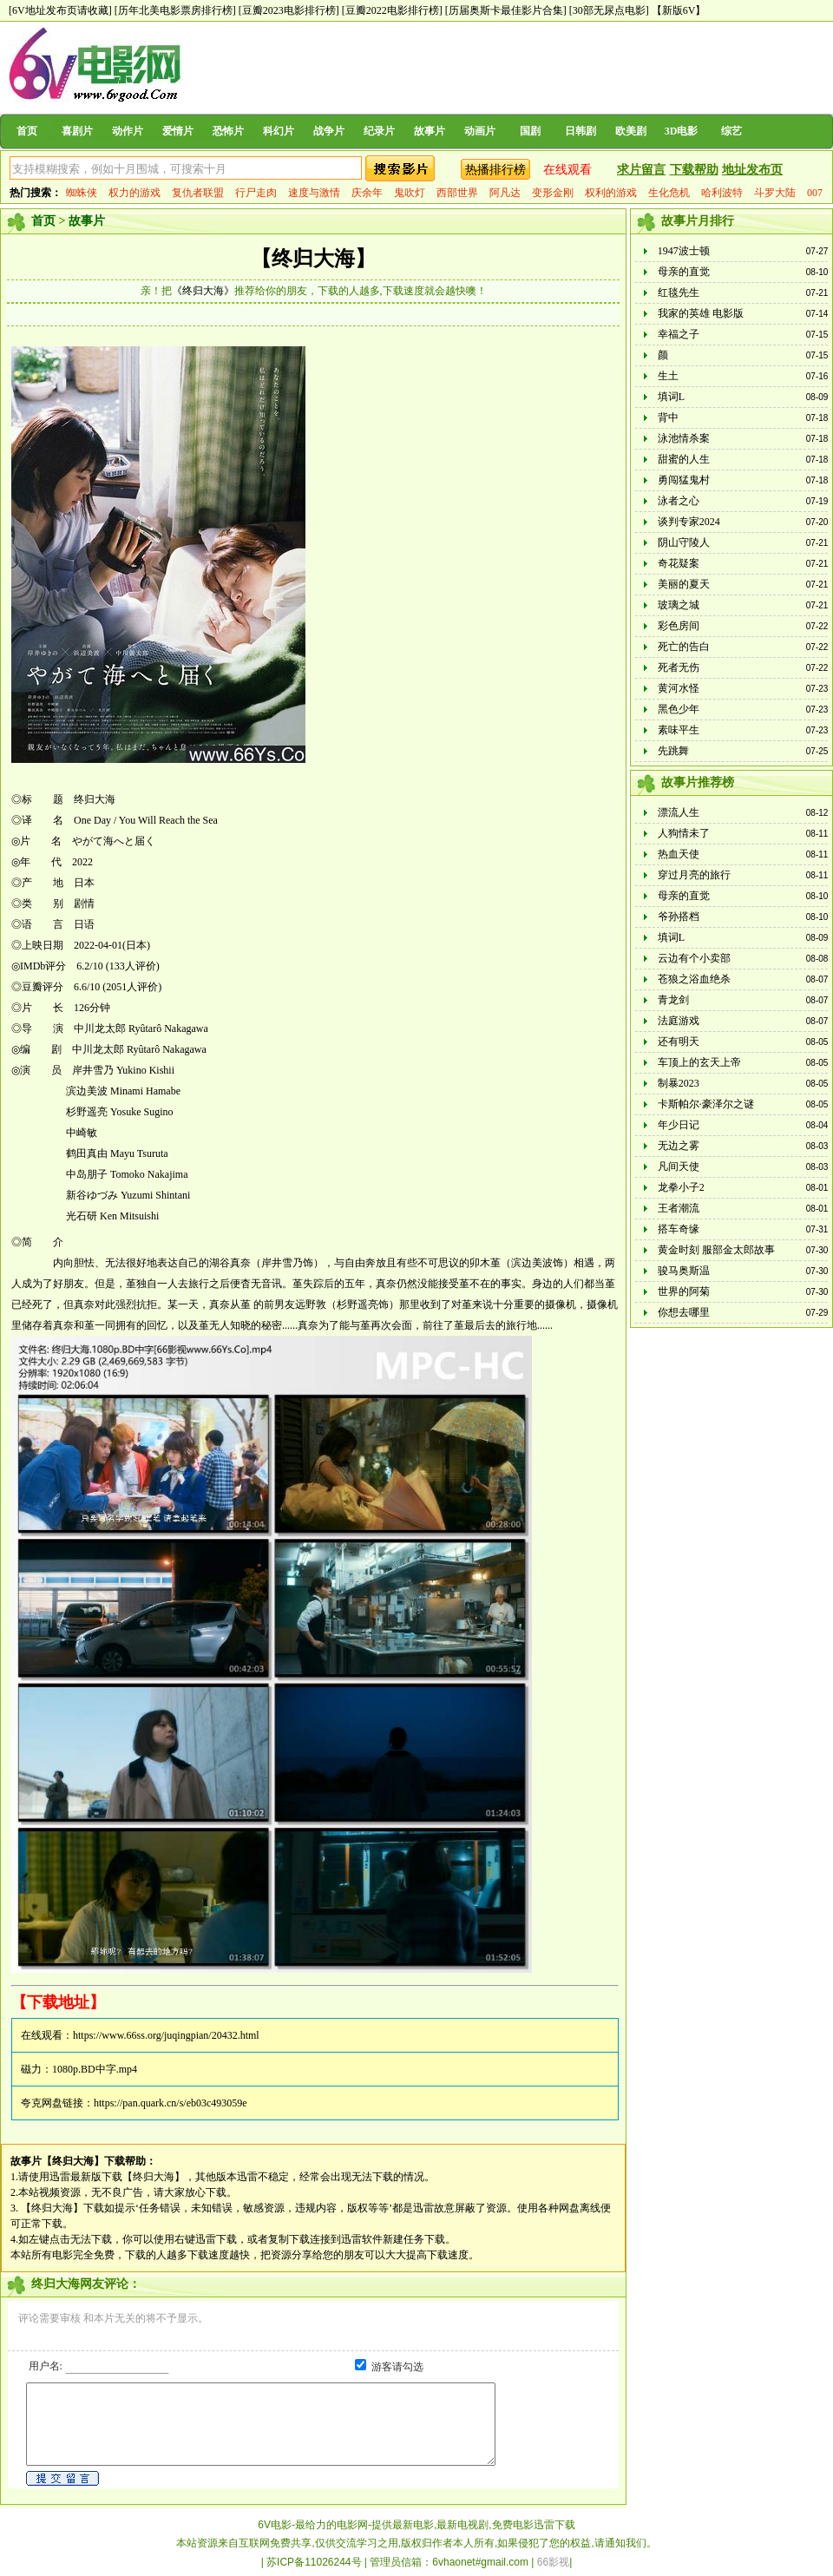 This screenshot has height=2576, width=833. Describe the element at coordinates (694, 169) in the screenshot. I see `下载帮助` at that location.